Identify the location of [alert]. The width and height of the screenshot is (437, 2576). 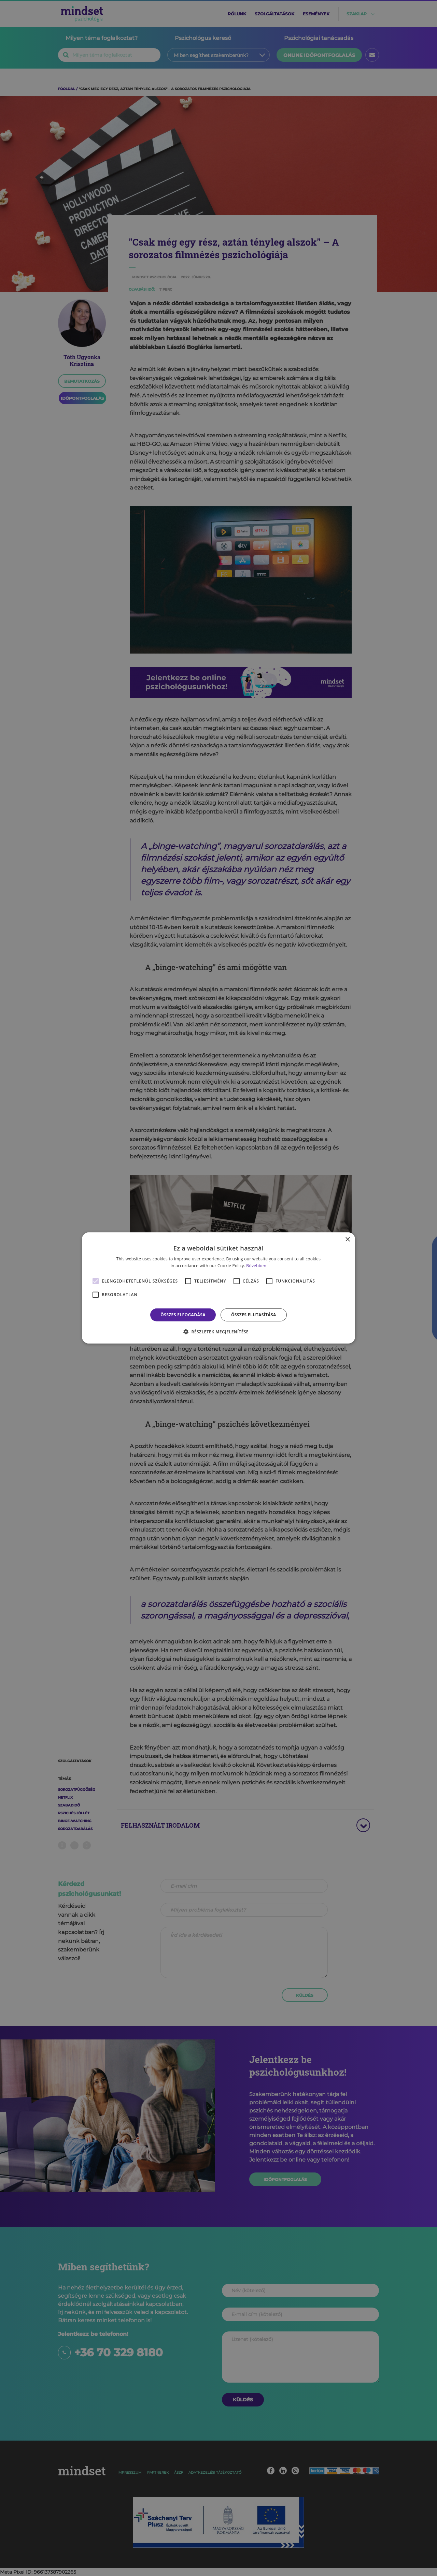
(218, 1288).